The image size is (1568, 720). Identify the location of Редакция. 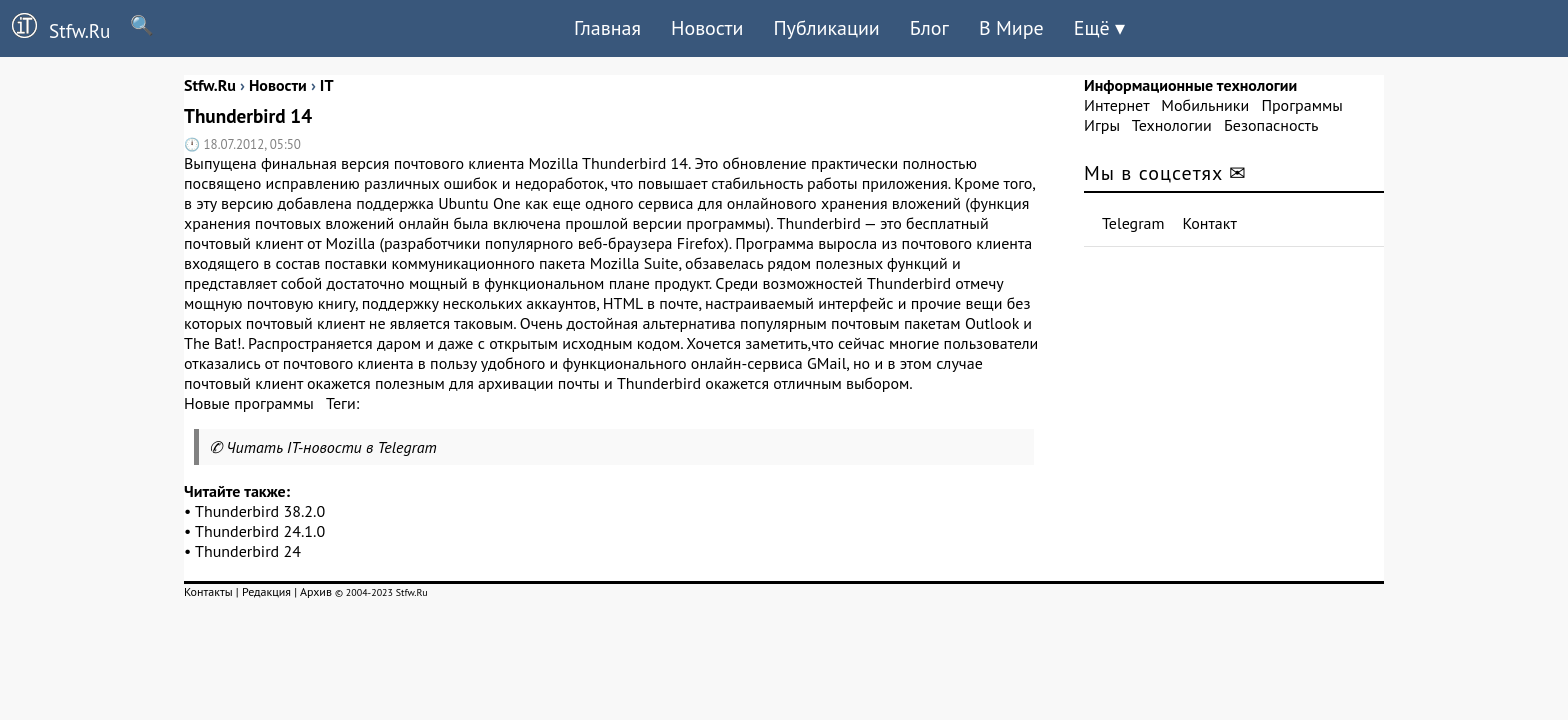
(266, 591).